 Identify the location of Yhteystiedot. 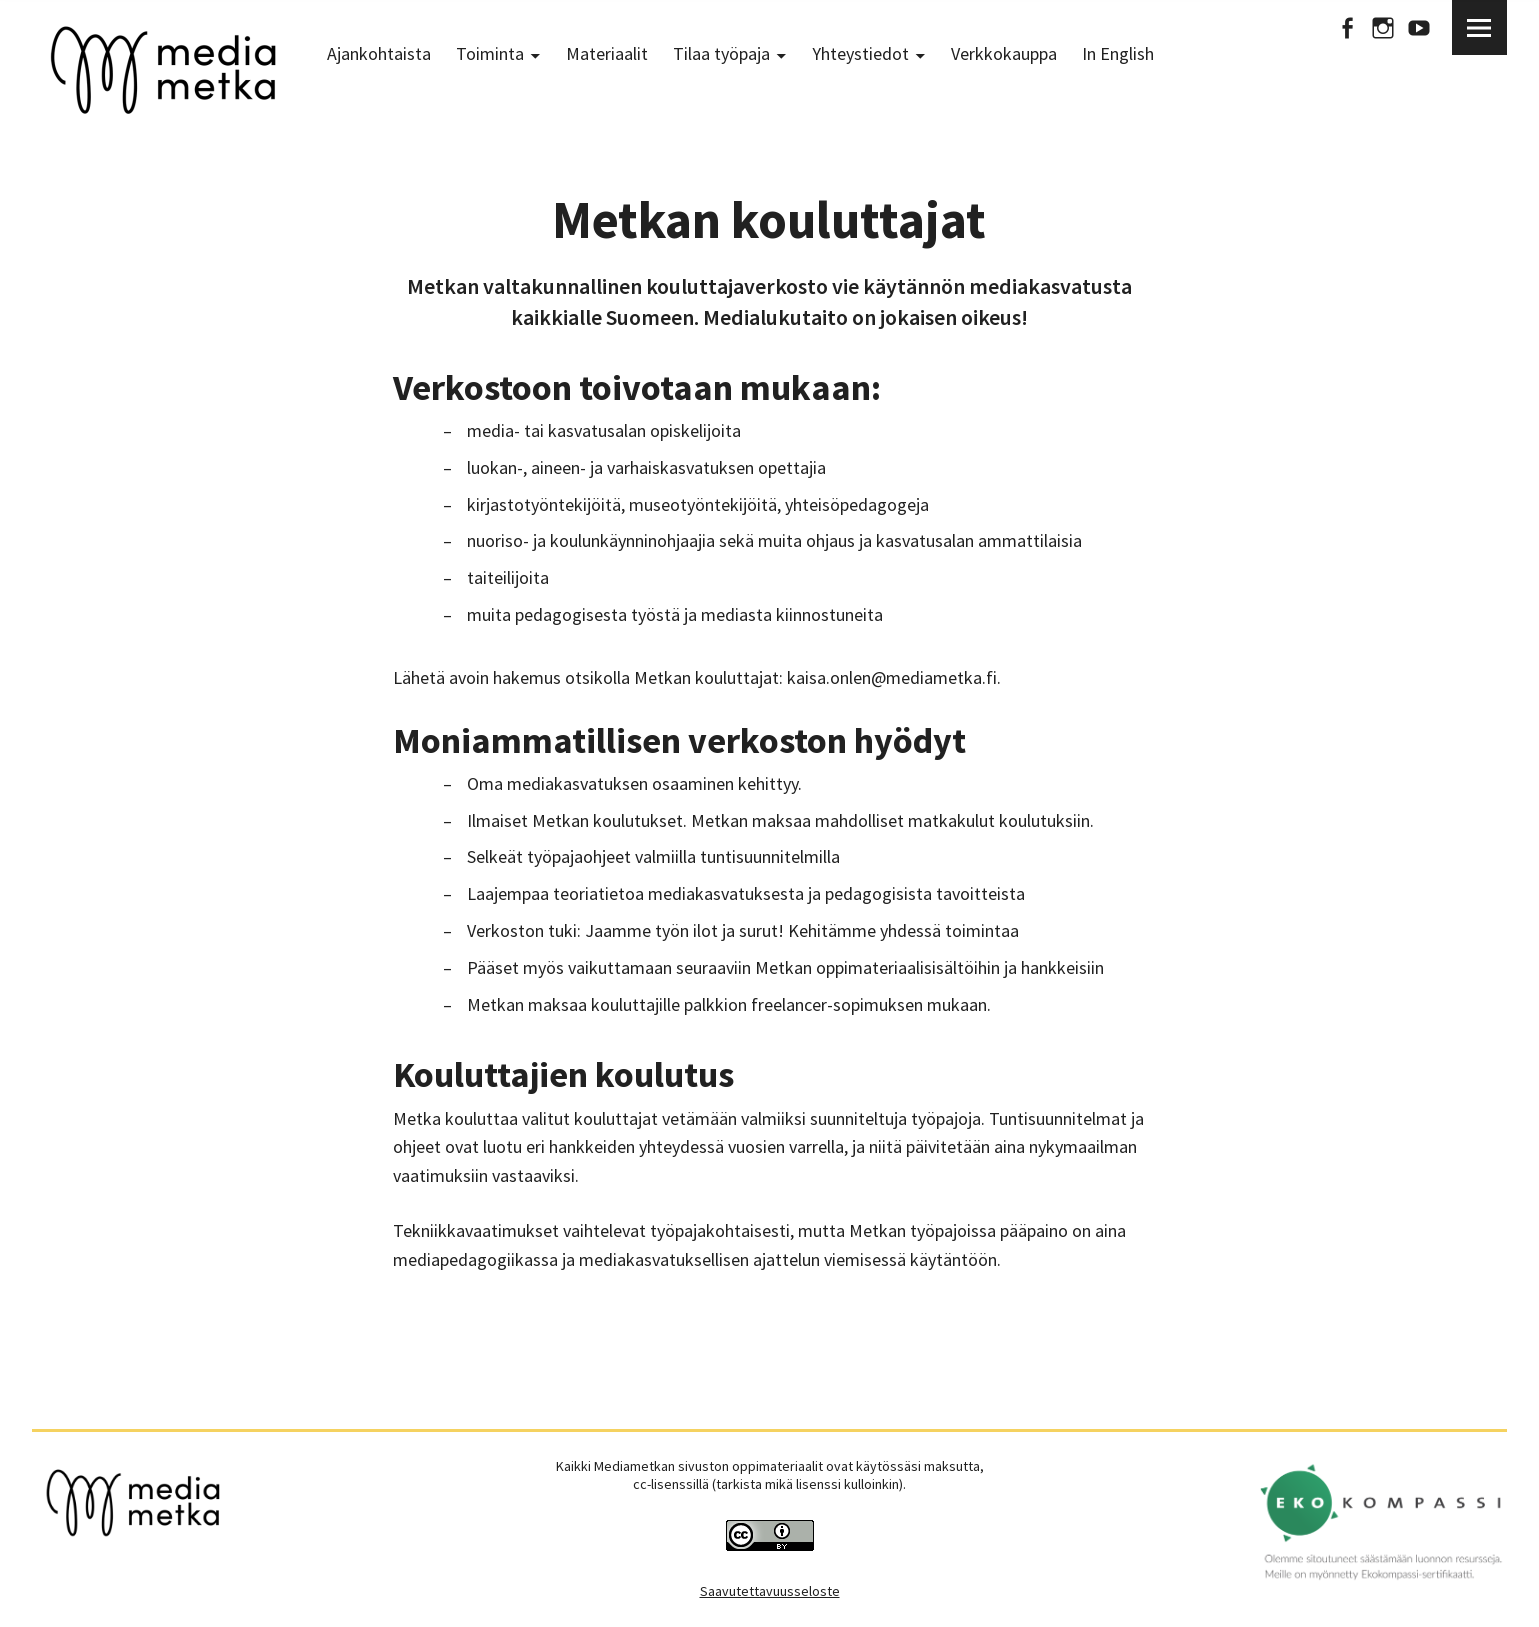
(860, 53).